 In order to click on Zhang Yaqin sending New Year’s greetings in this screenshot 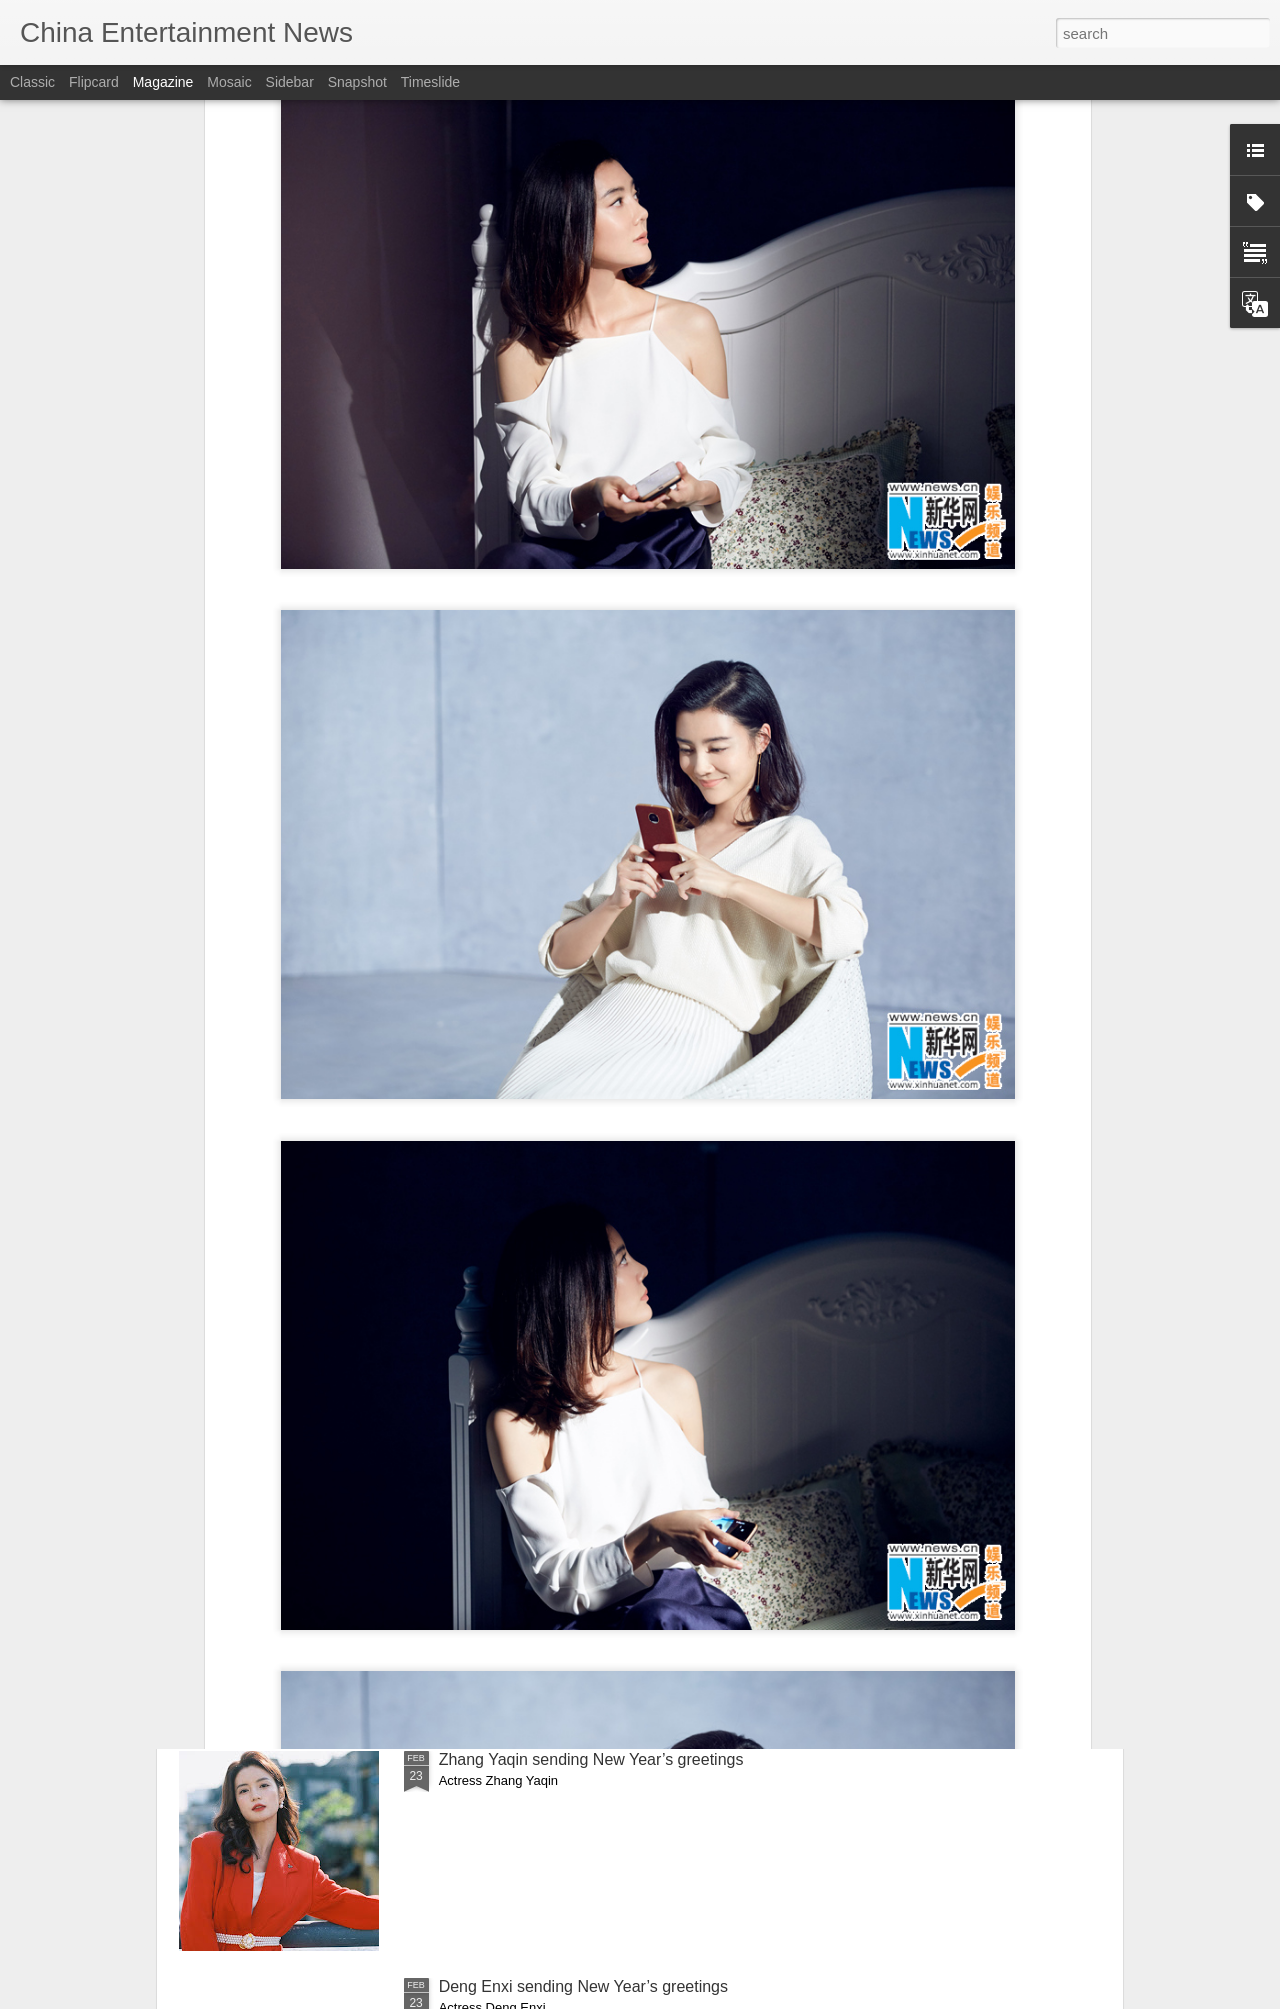, I will do `click(591, 1759)`.